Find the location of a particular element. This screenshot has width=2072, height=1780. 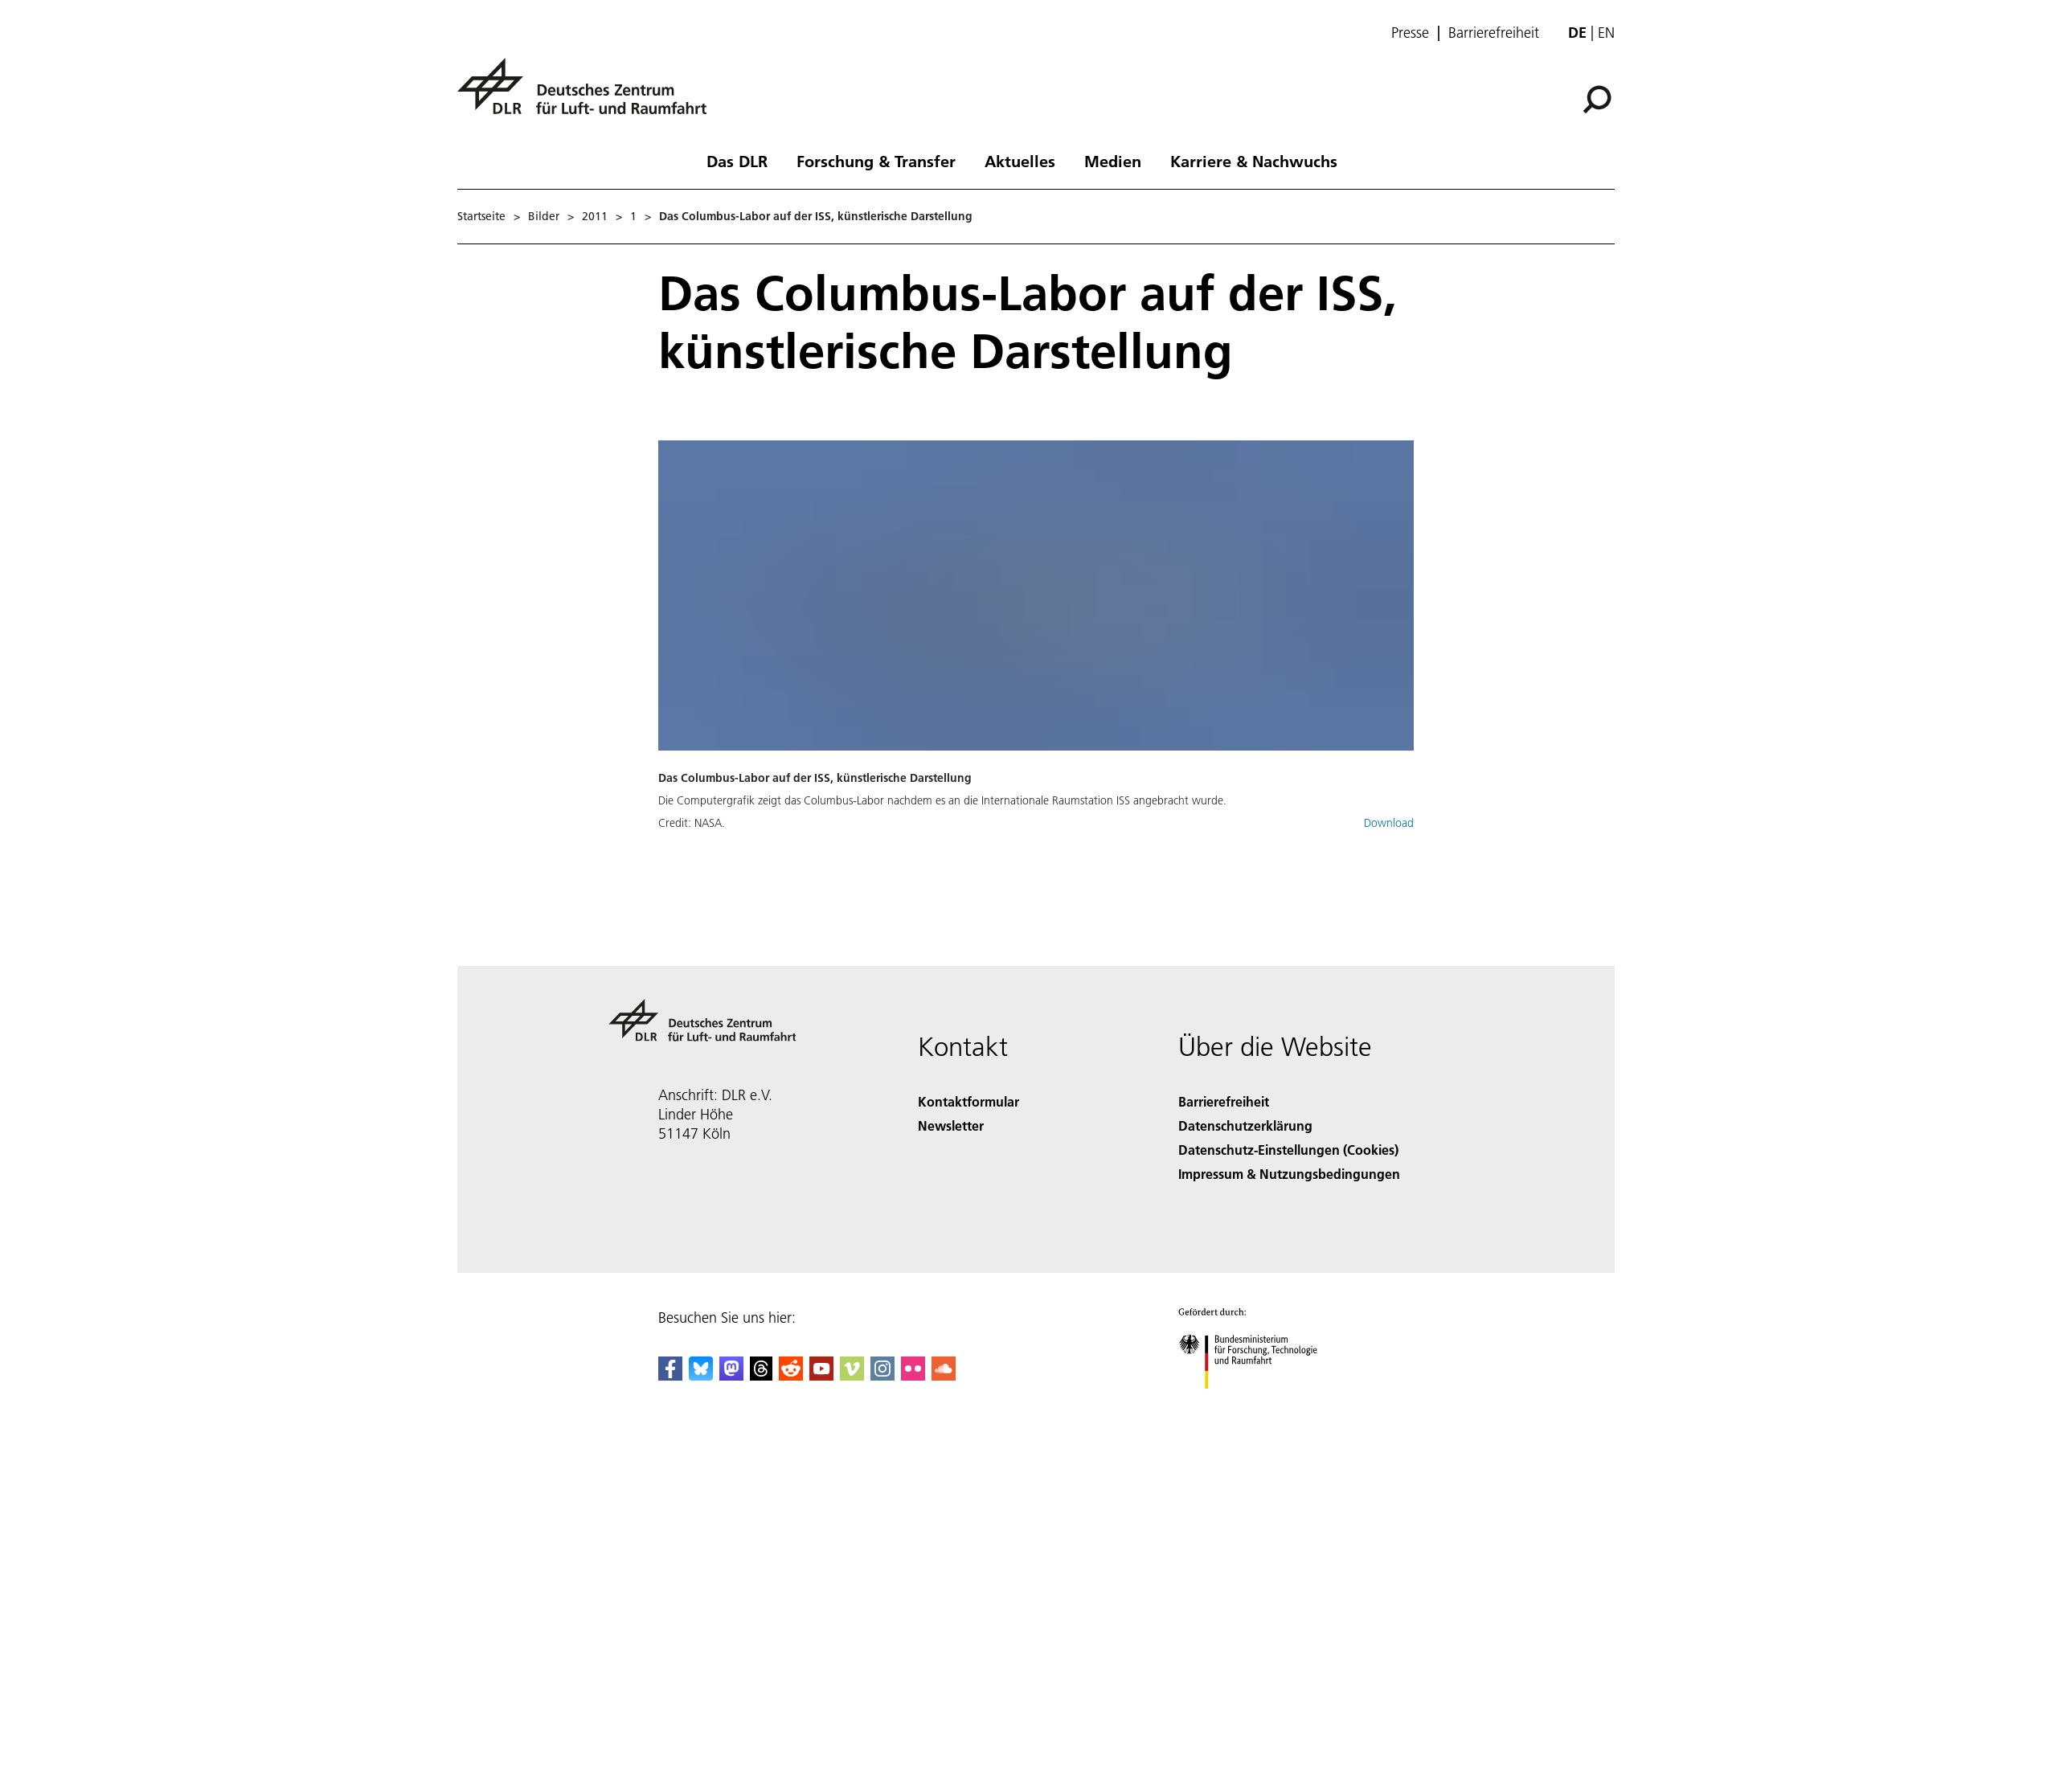

en [Change website language from German to English] is located at coordinates (1606, 32).